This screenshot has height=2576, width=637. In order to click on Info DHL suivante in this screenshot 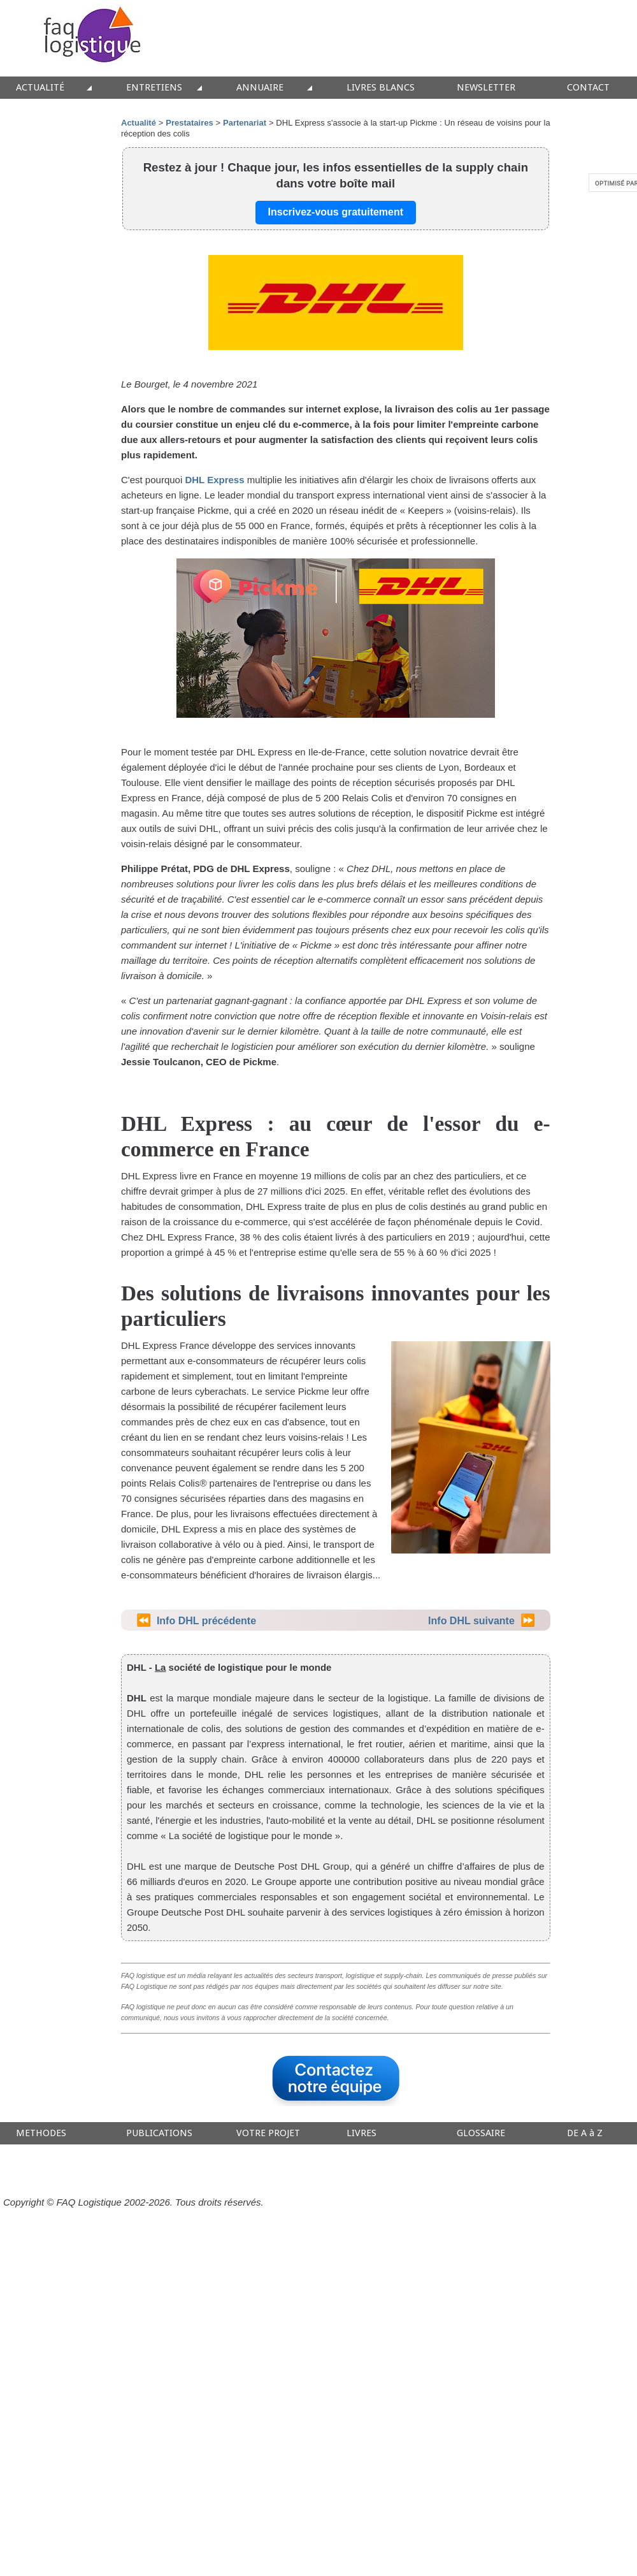, I will do `click(471, 1620)`.